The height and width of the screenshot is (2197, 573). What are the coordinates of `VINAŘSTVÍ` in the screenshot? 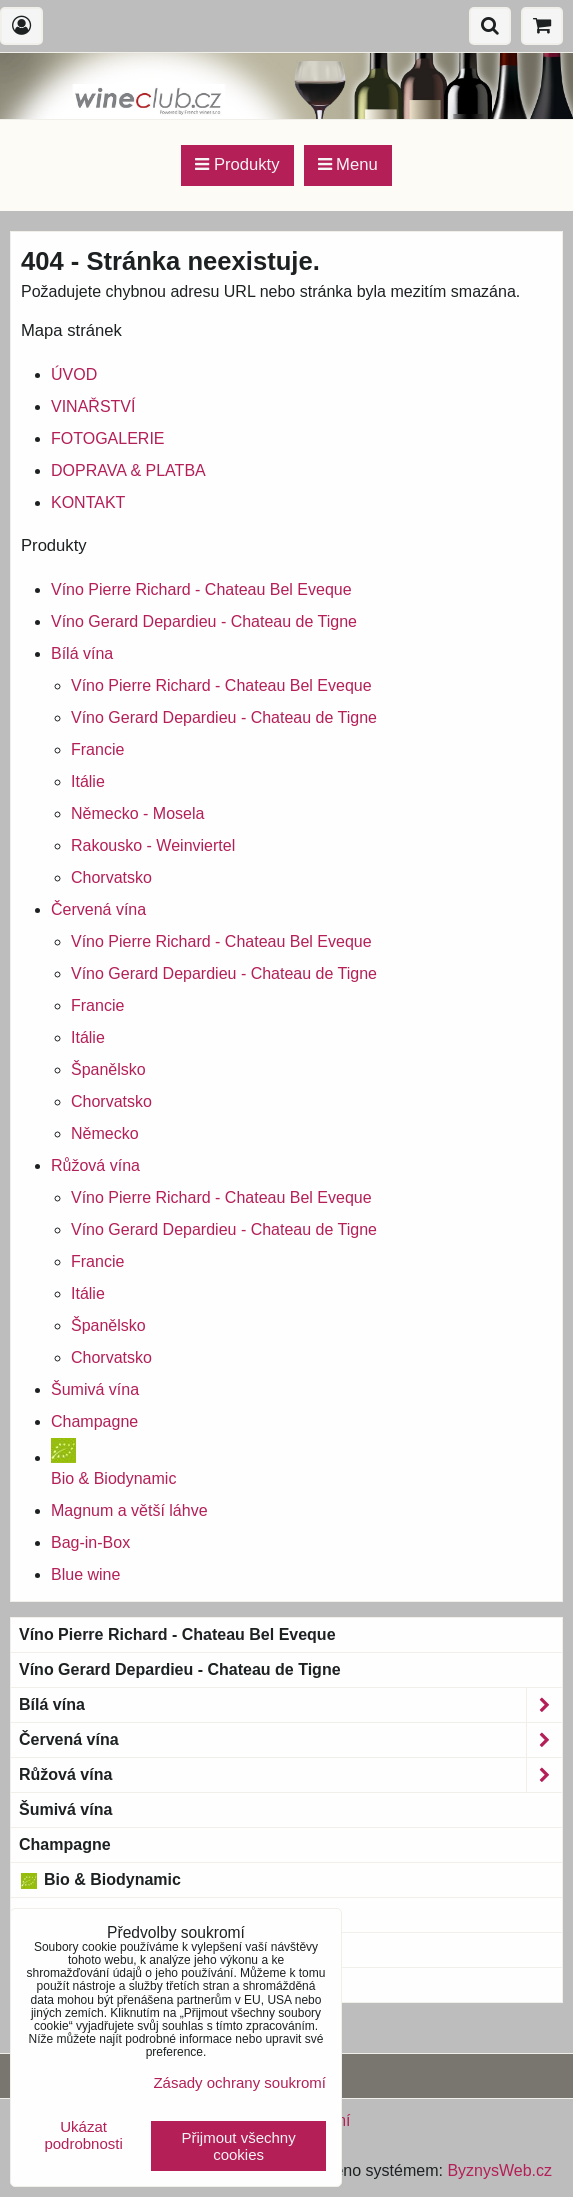 It's located at (93, 406).